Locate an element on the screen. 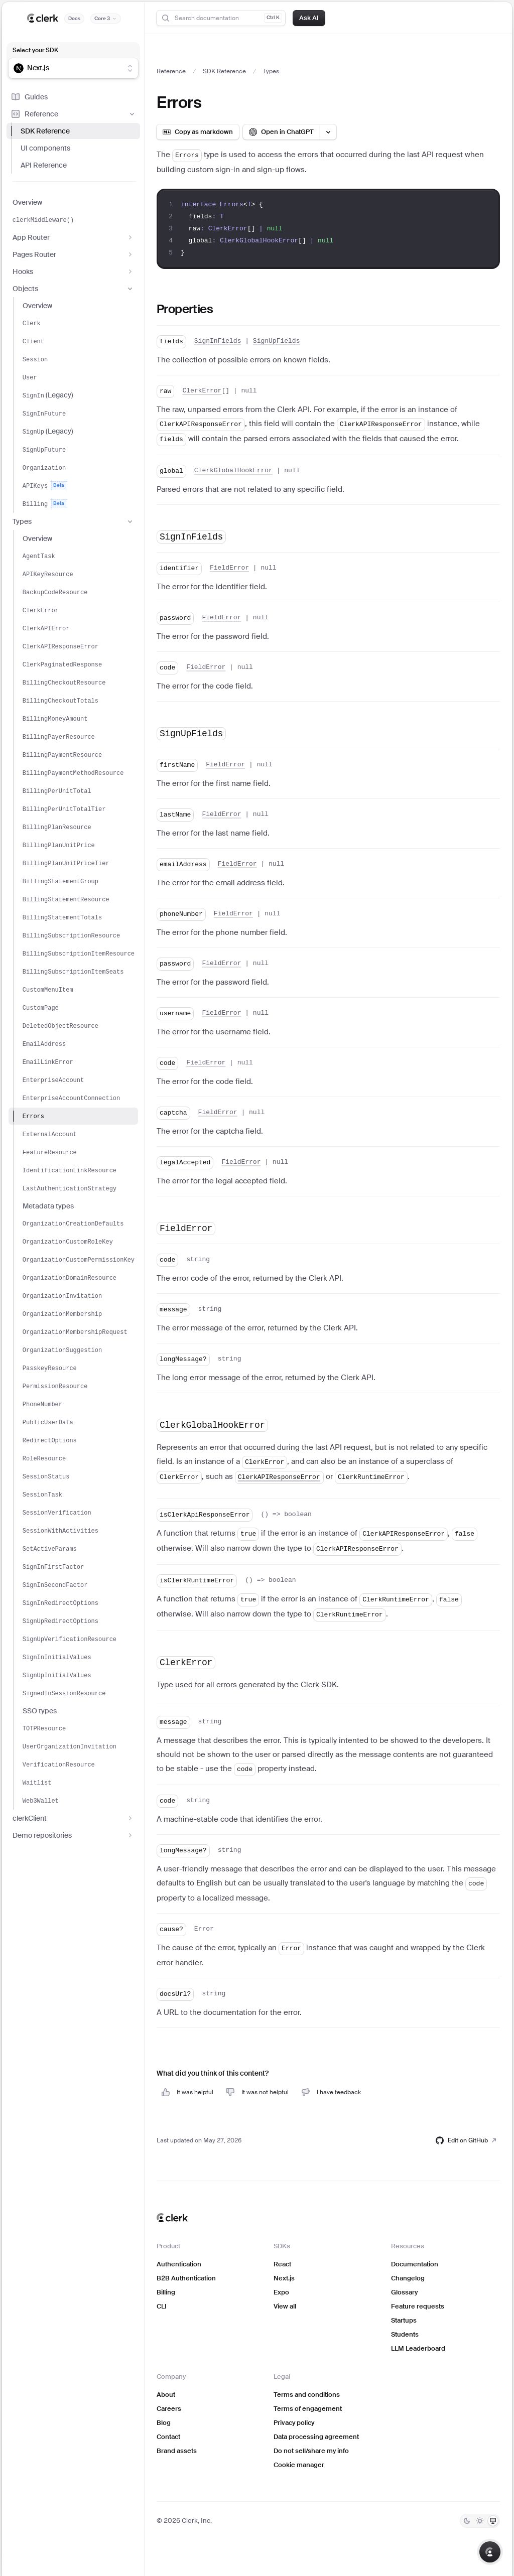  Metadata types is located at coordinates (48, 1206).